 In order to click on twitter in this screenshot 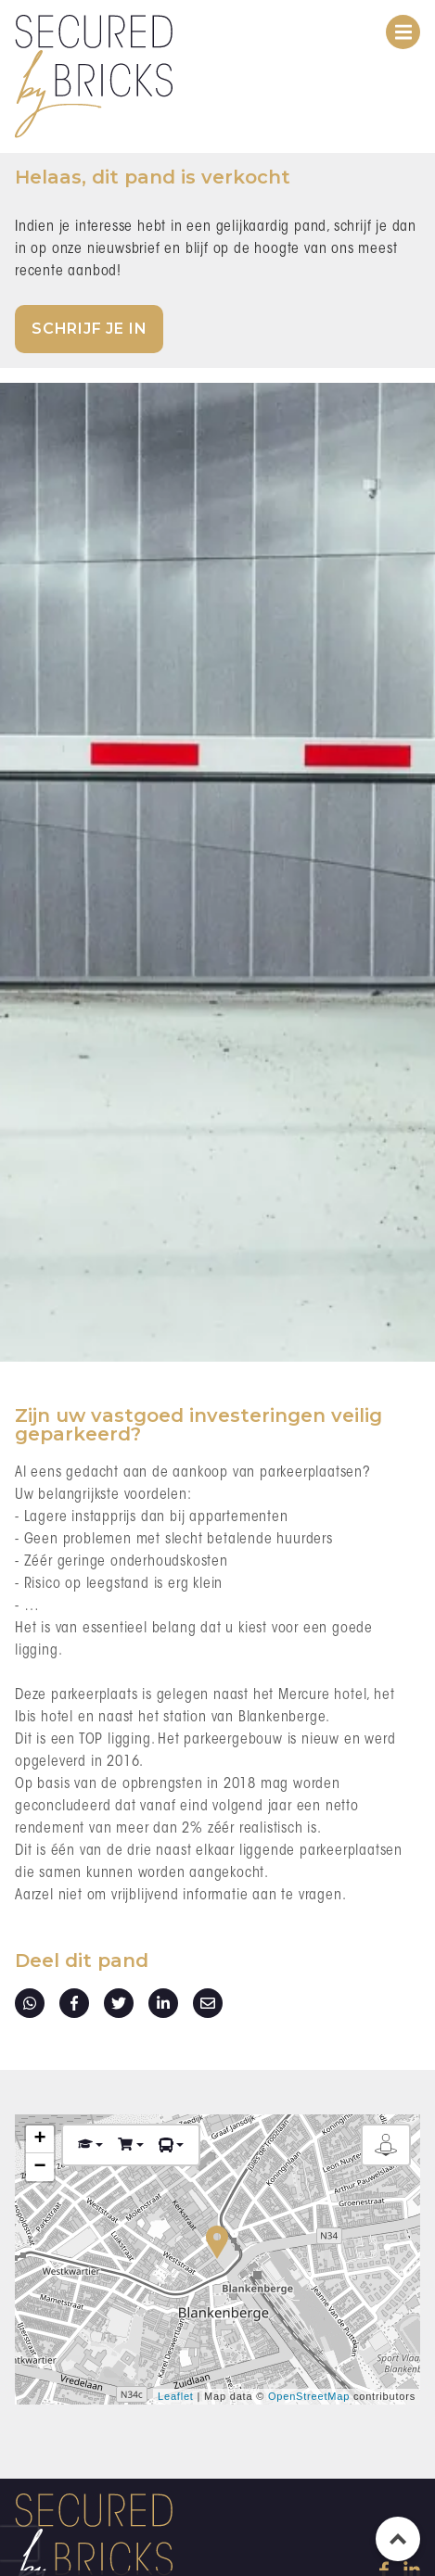, I will do `click(119, 2003)`.